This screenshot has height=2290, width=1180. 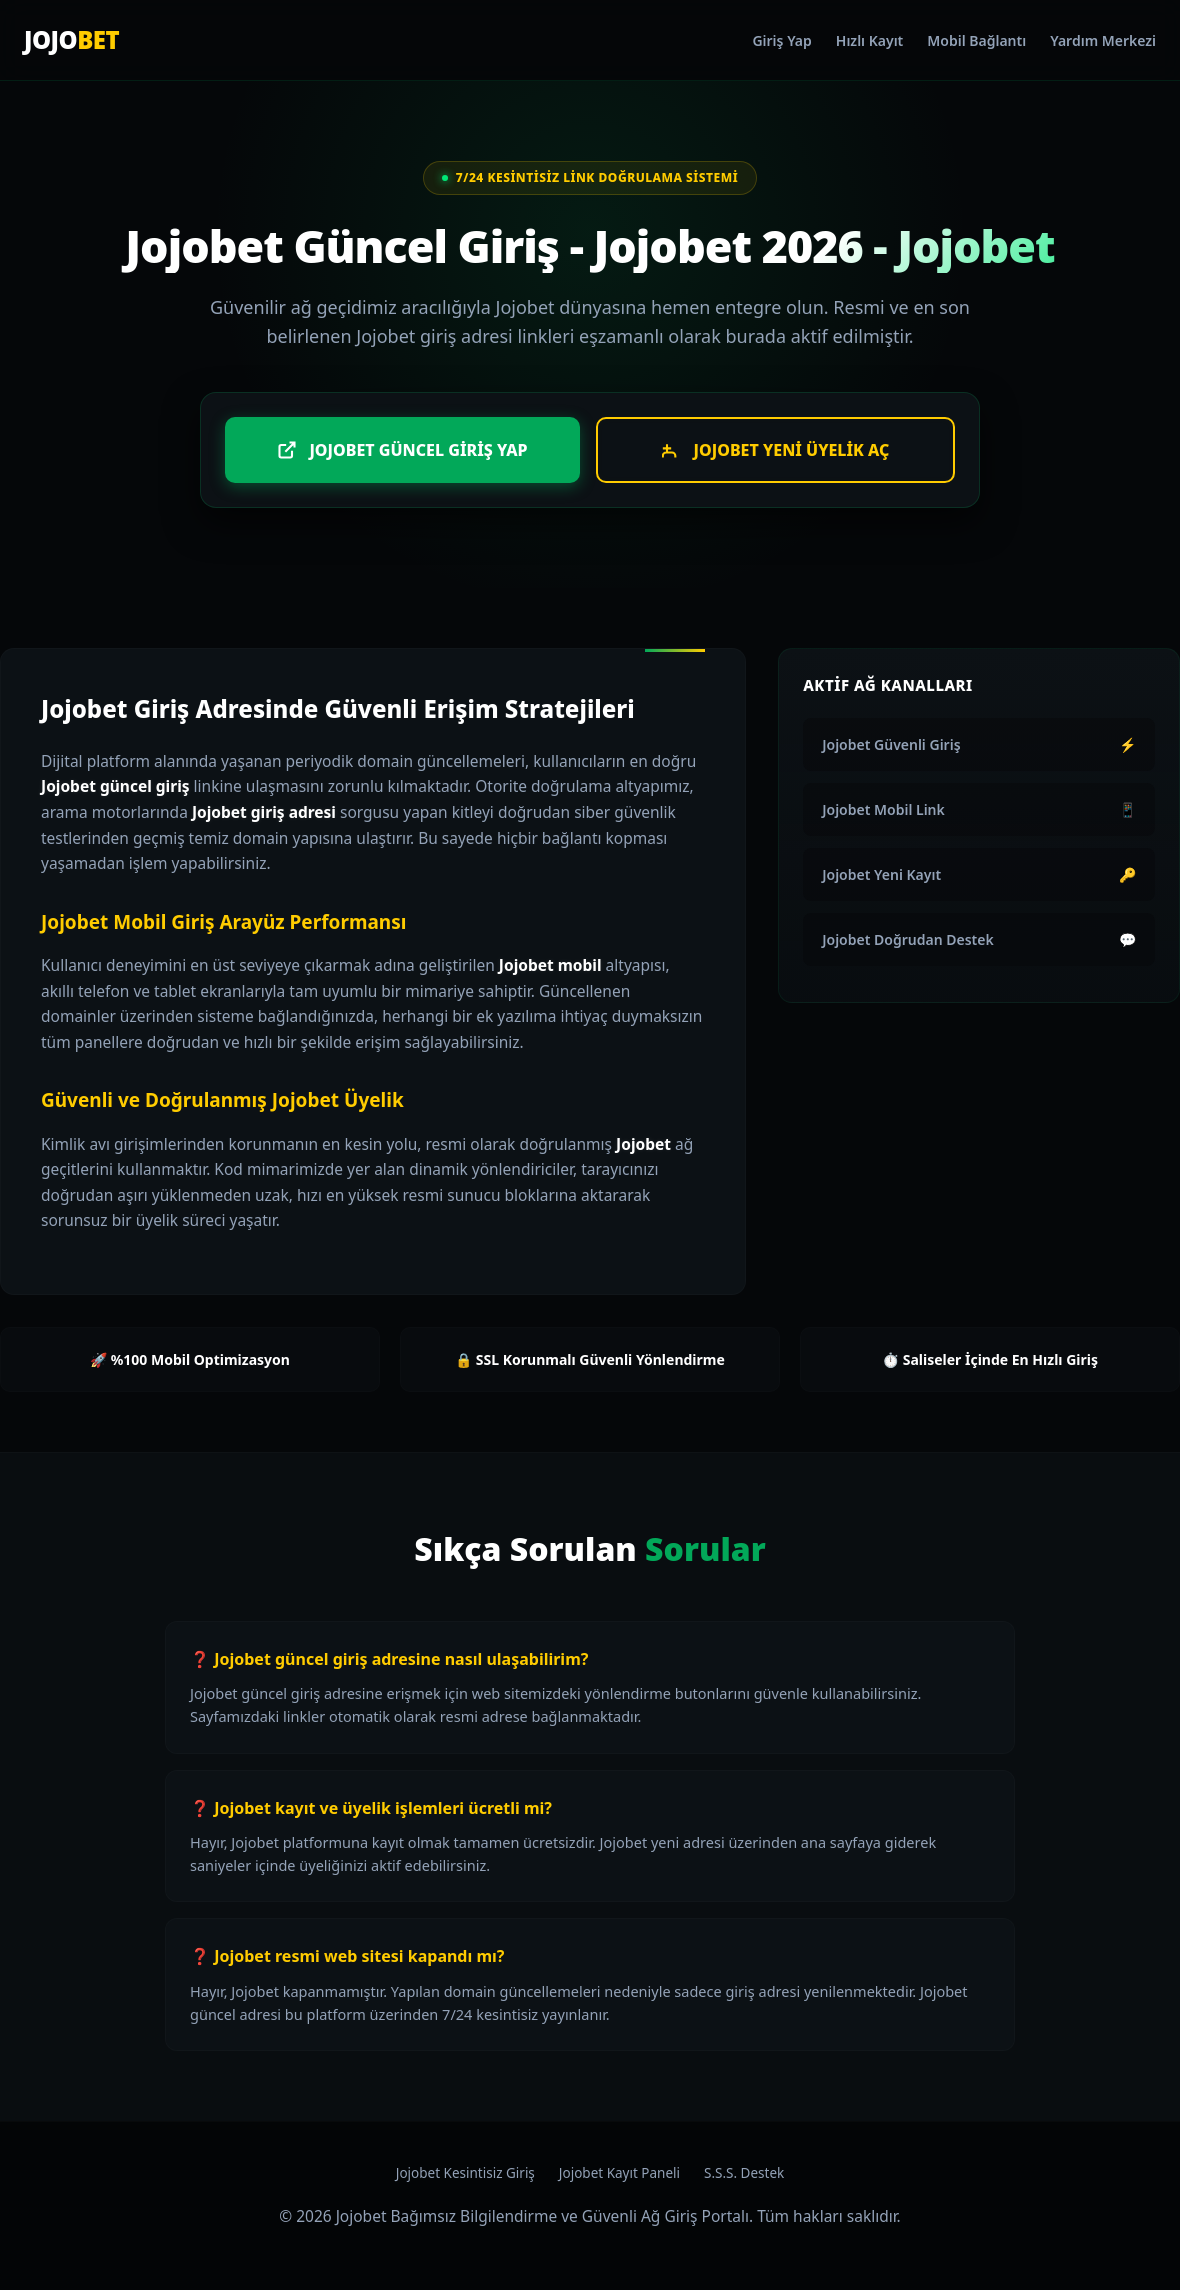 What do you see at coordinates (979, 874) in the screenshot?
I see `Jojobet Yeni Kayıt` at bounding box center [979, 874].